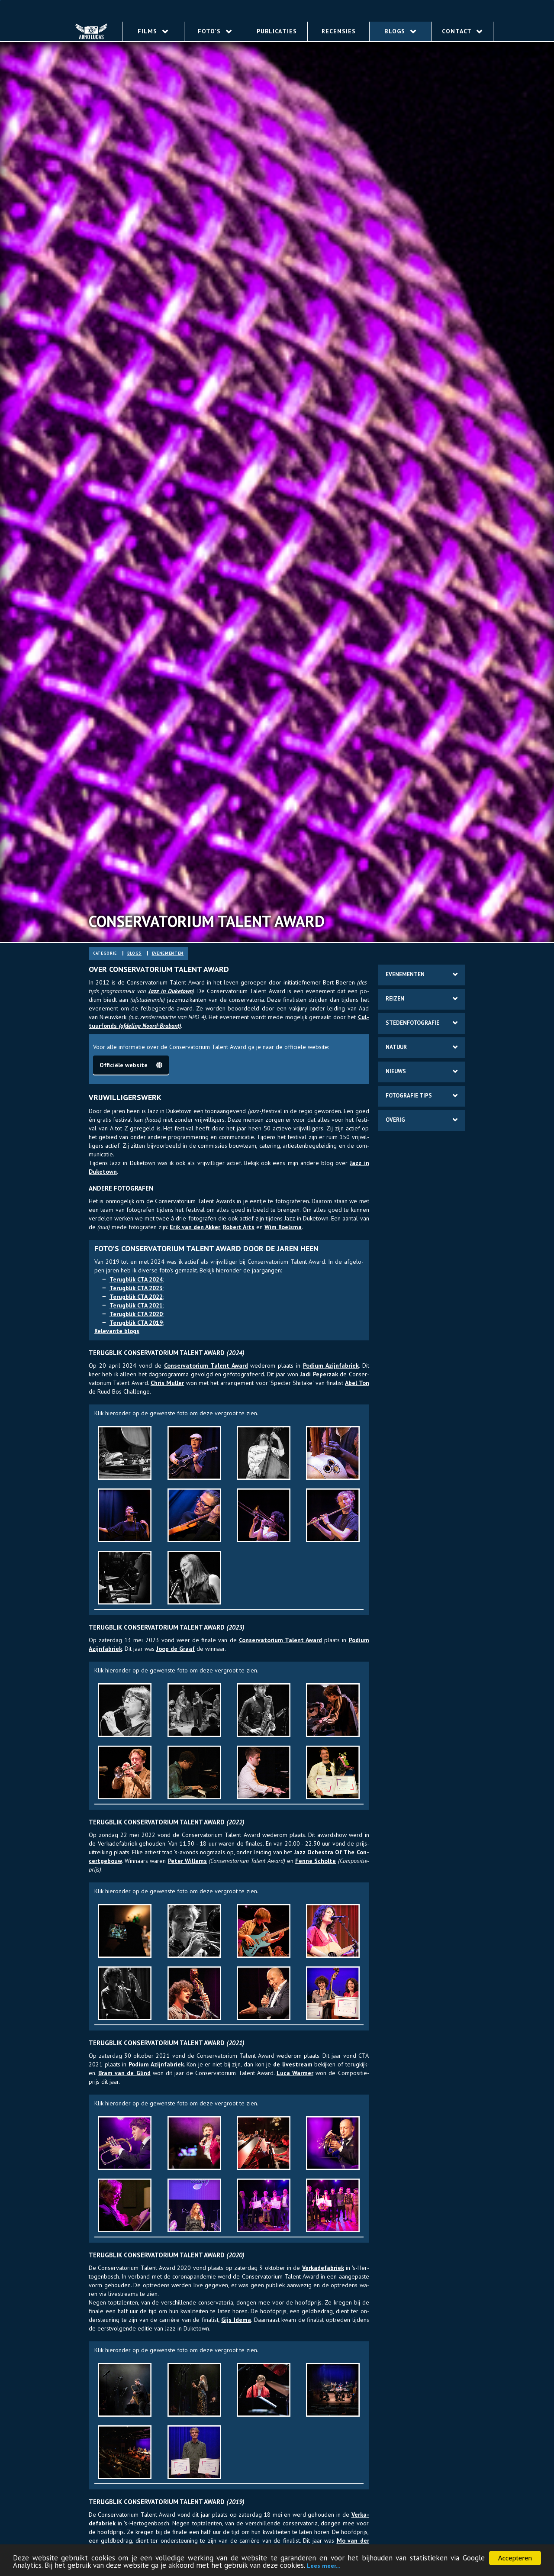  Describe the element at coordinates (167, 1383) in the screenshot. I see `Chris Mul­ler` at that location.